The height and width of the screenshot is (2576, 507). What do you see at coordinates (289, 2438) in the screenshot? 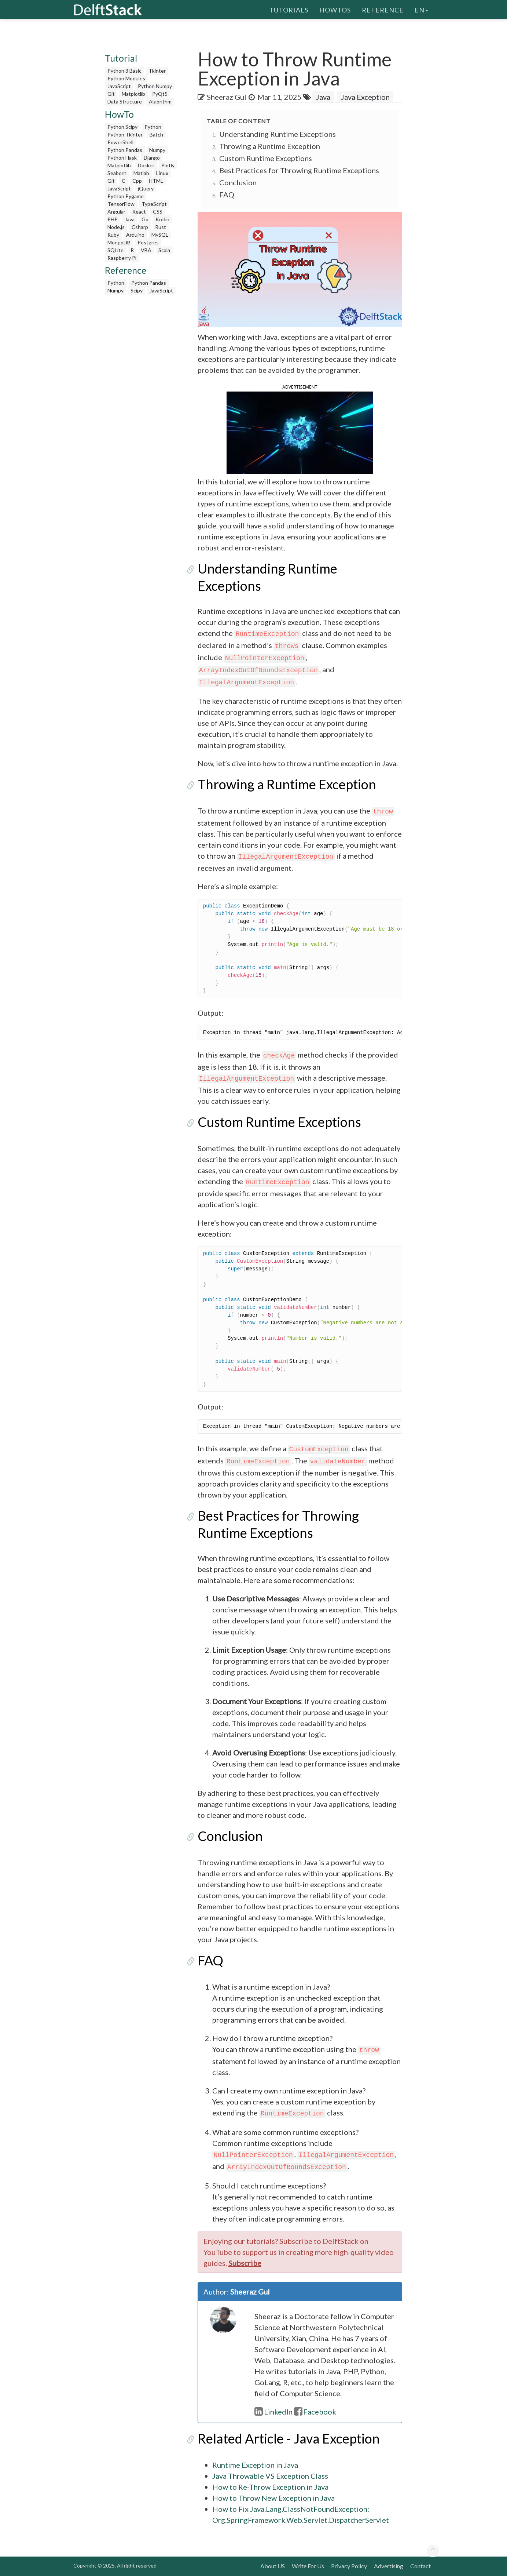
I see `Related Article - Java Exception` at bounding box center [289, 2438].